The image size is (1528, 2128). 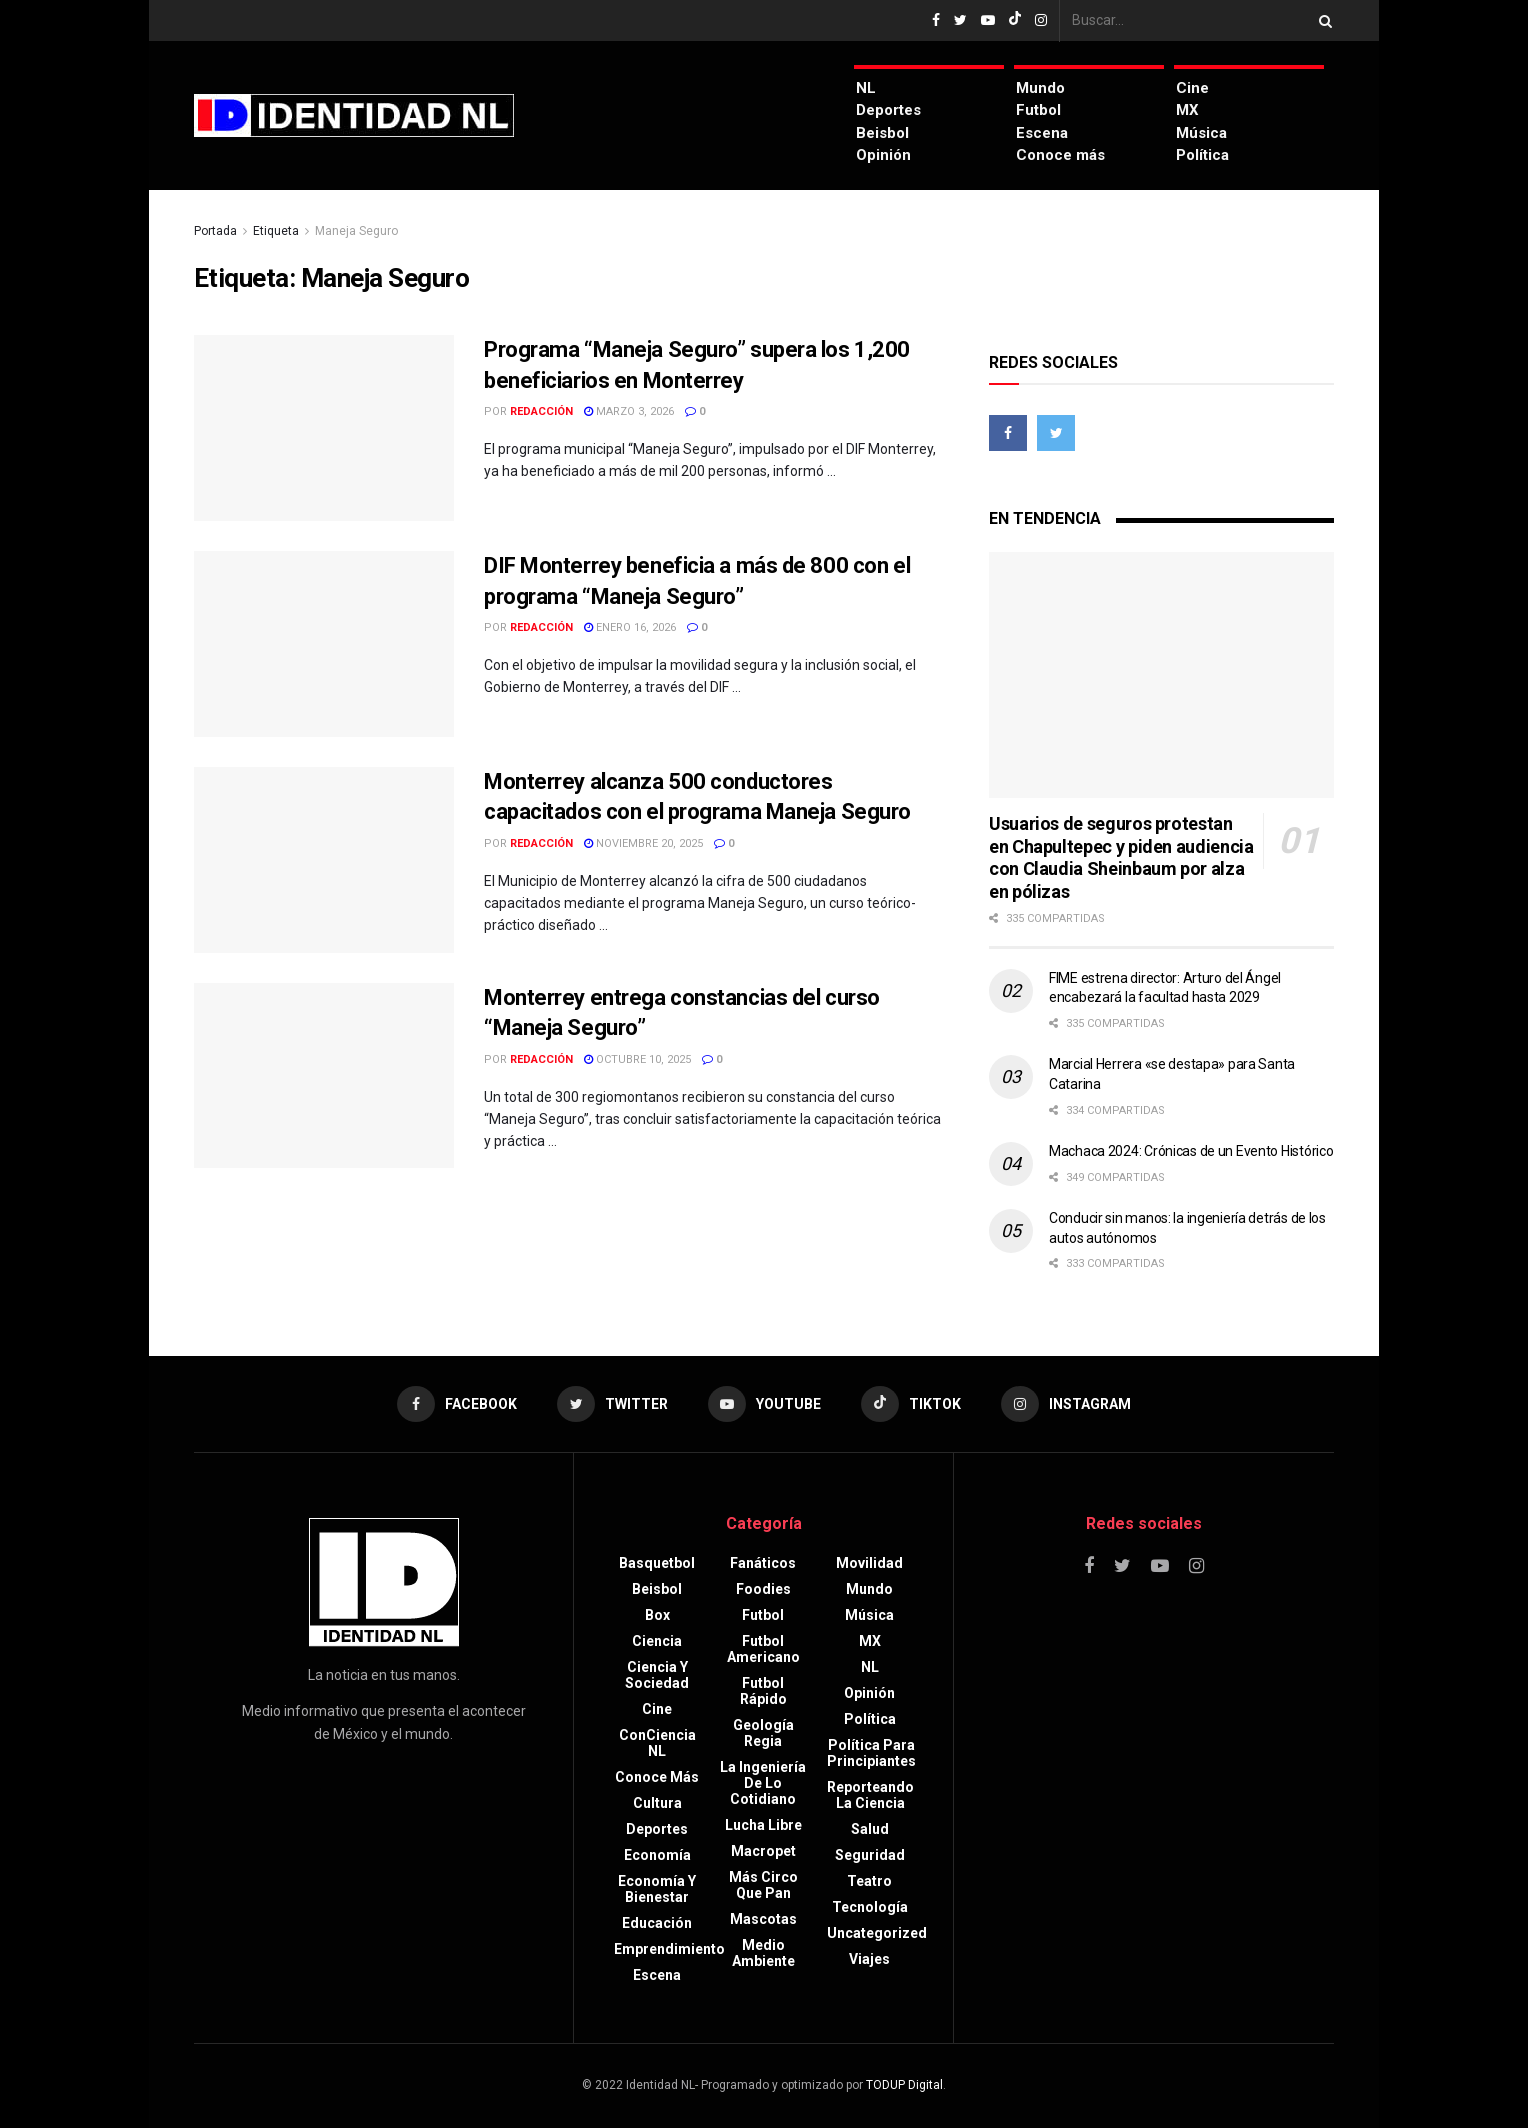 What do you see at coordinates (763, 1953) in the screenshot?
I see `Medio ambiente` at bounding box center [763, 1953].